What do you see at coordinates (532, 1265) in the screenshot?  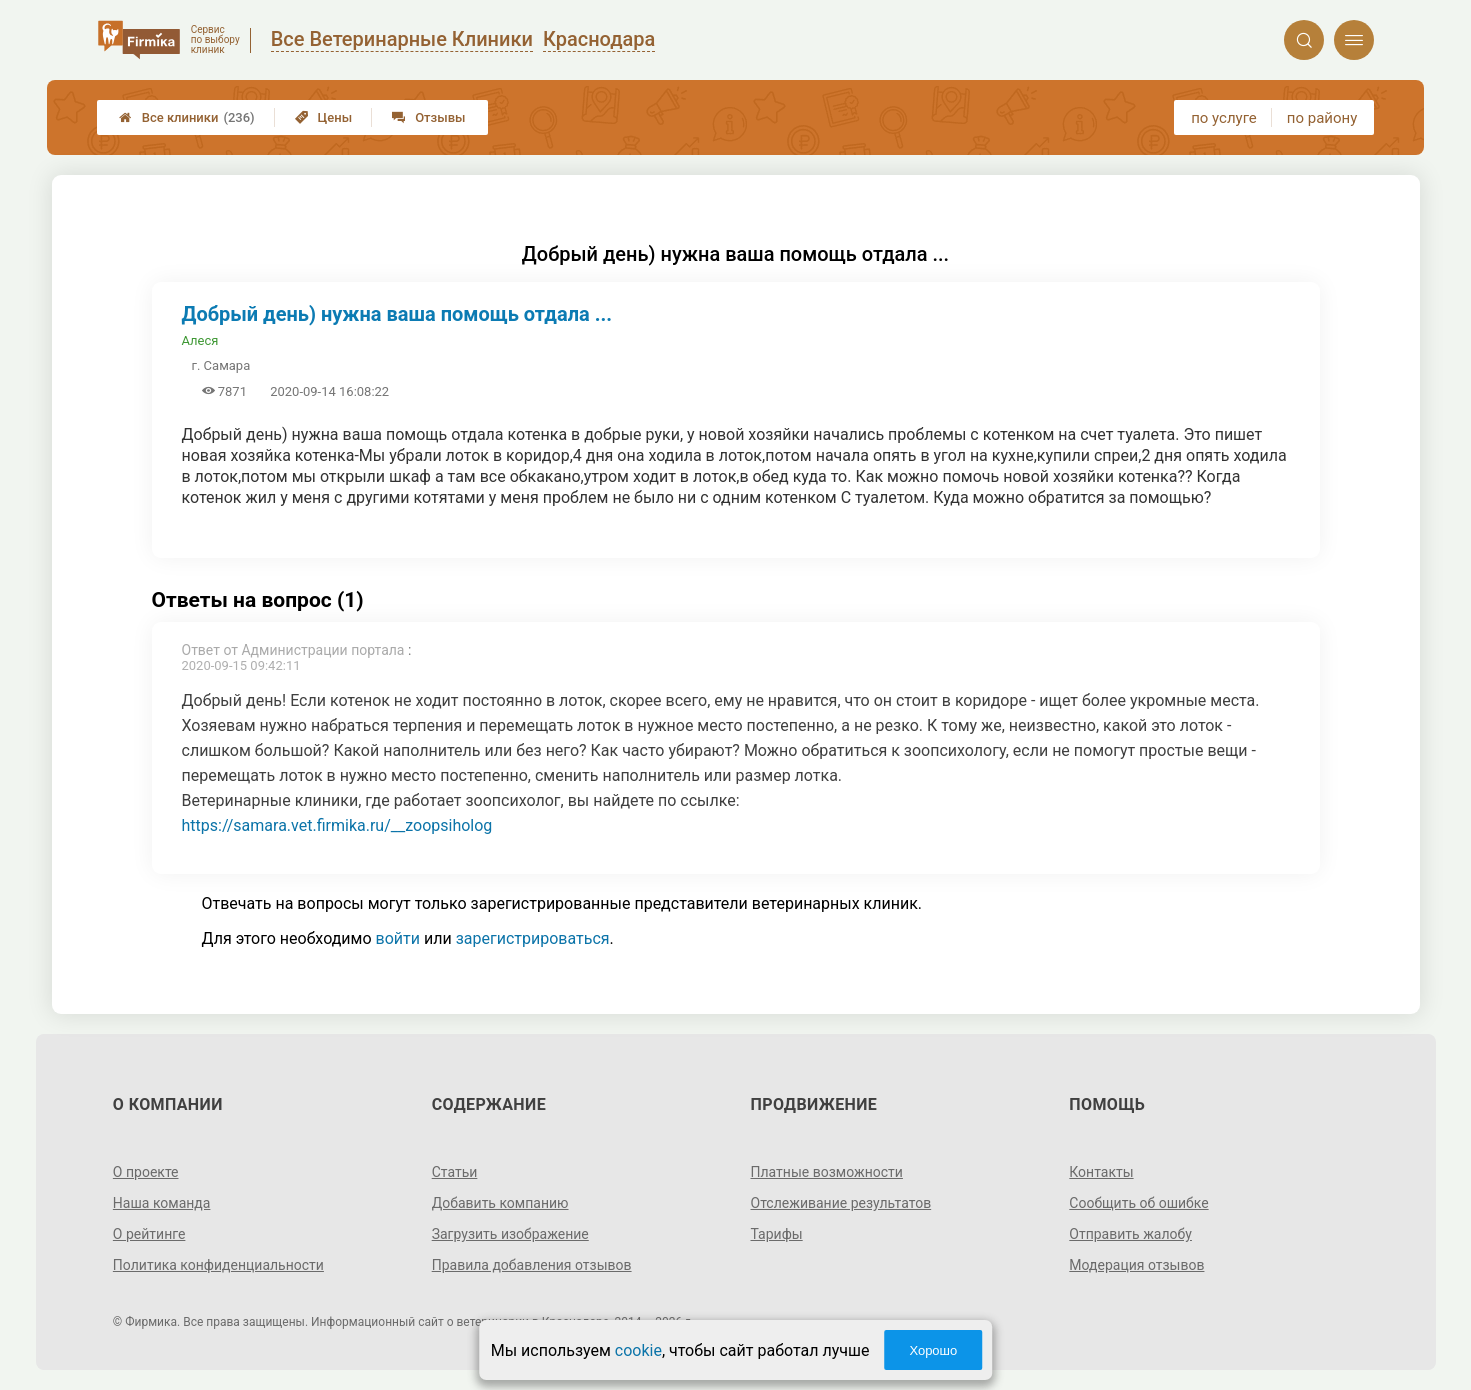 I see `Правила добавления отзывов` at bounding box center [532, 1265].